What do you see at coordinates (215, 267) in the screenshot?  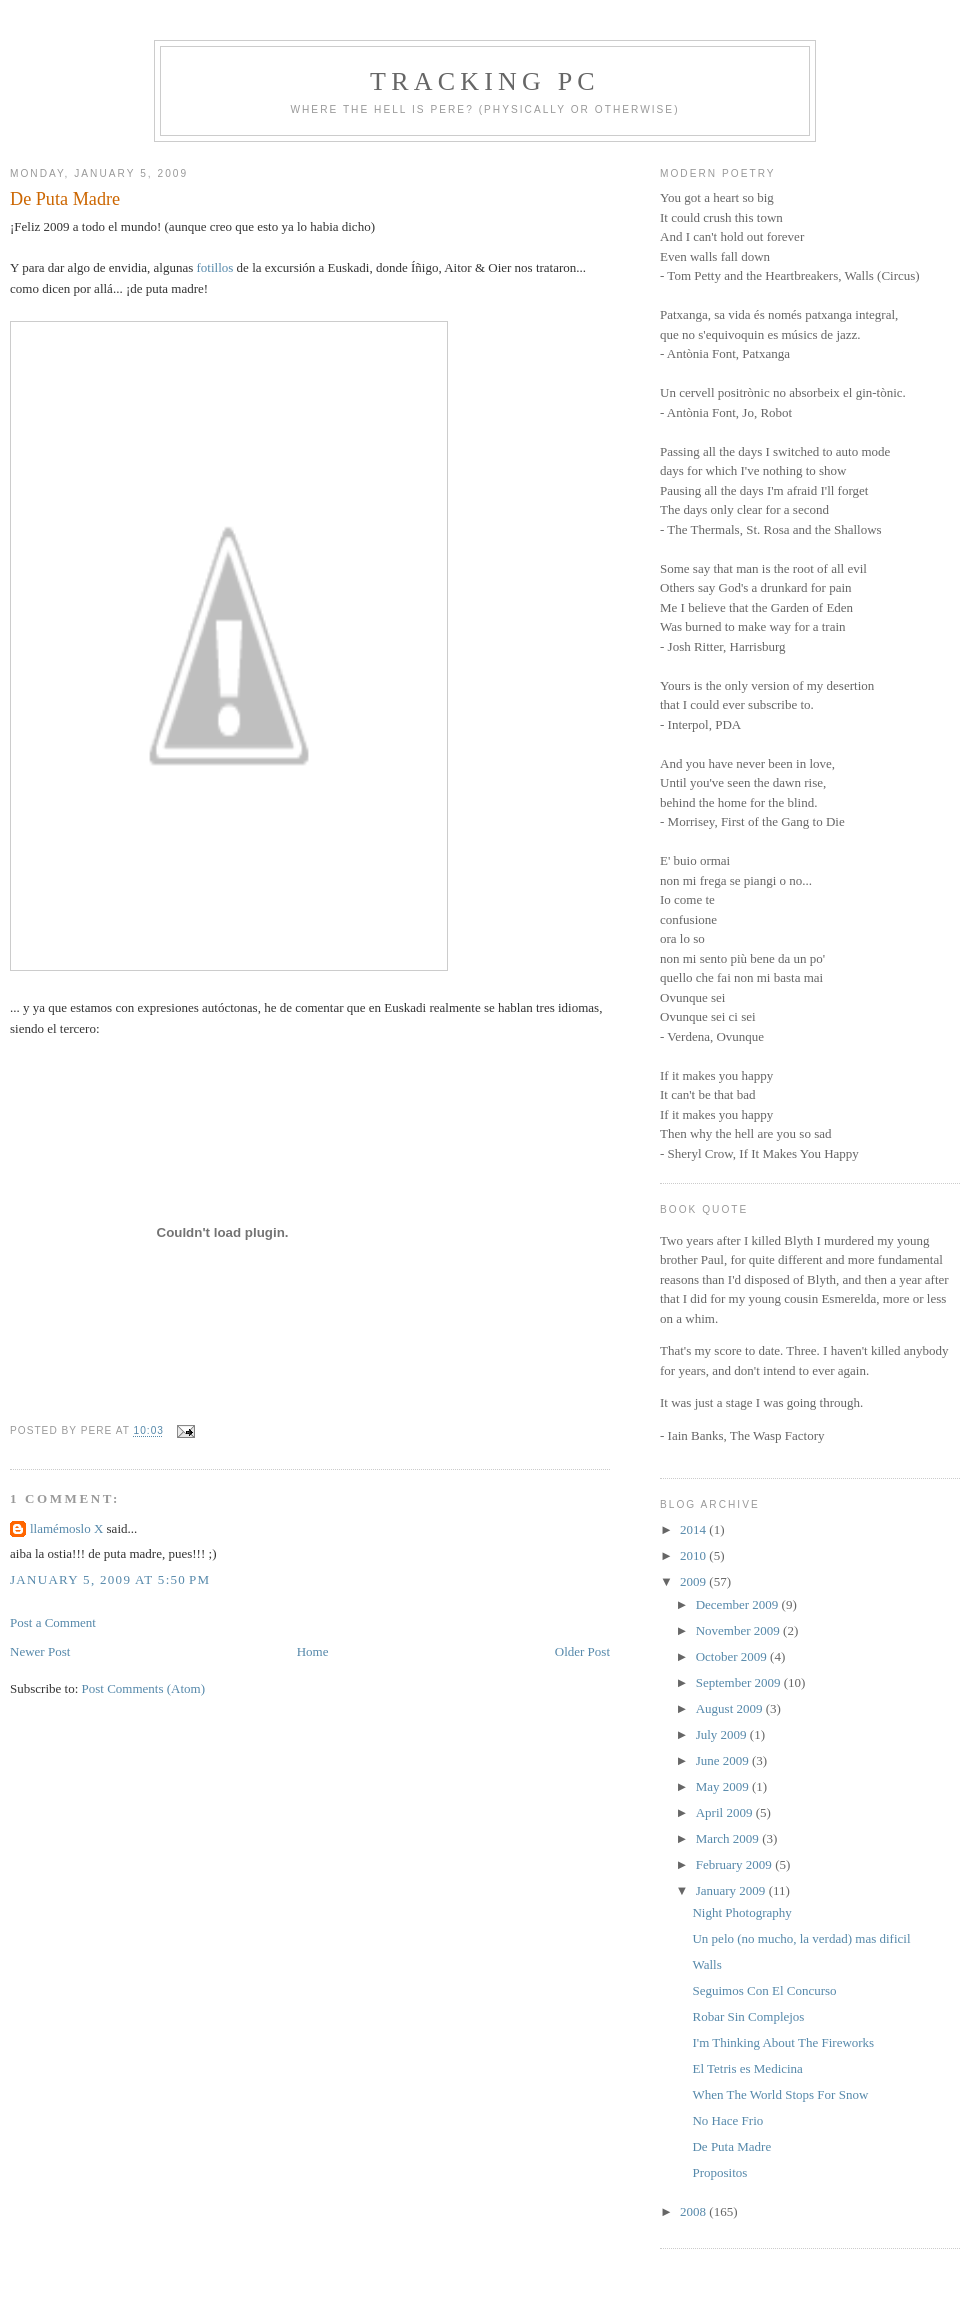 I see `fotillos` at bounding box center [215, 267].